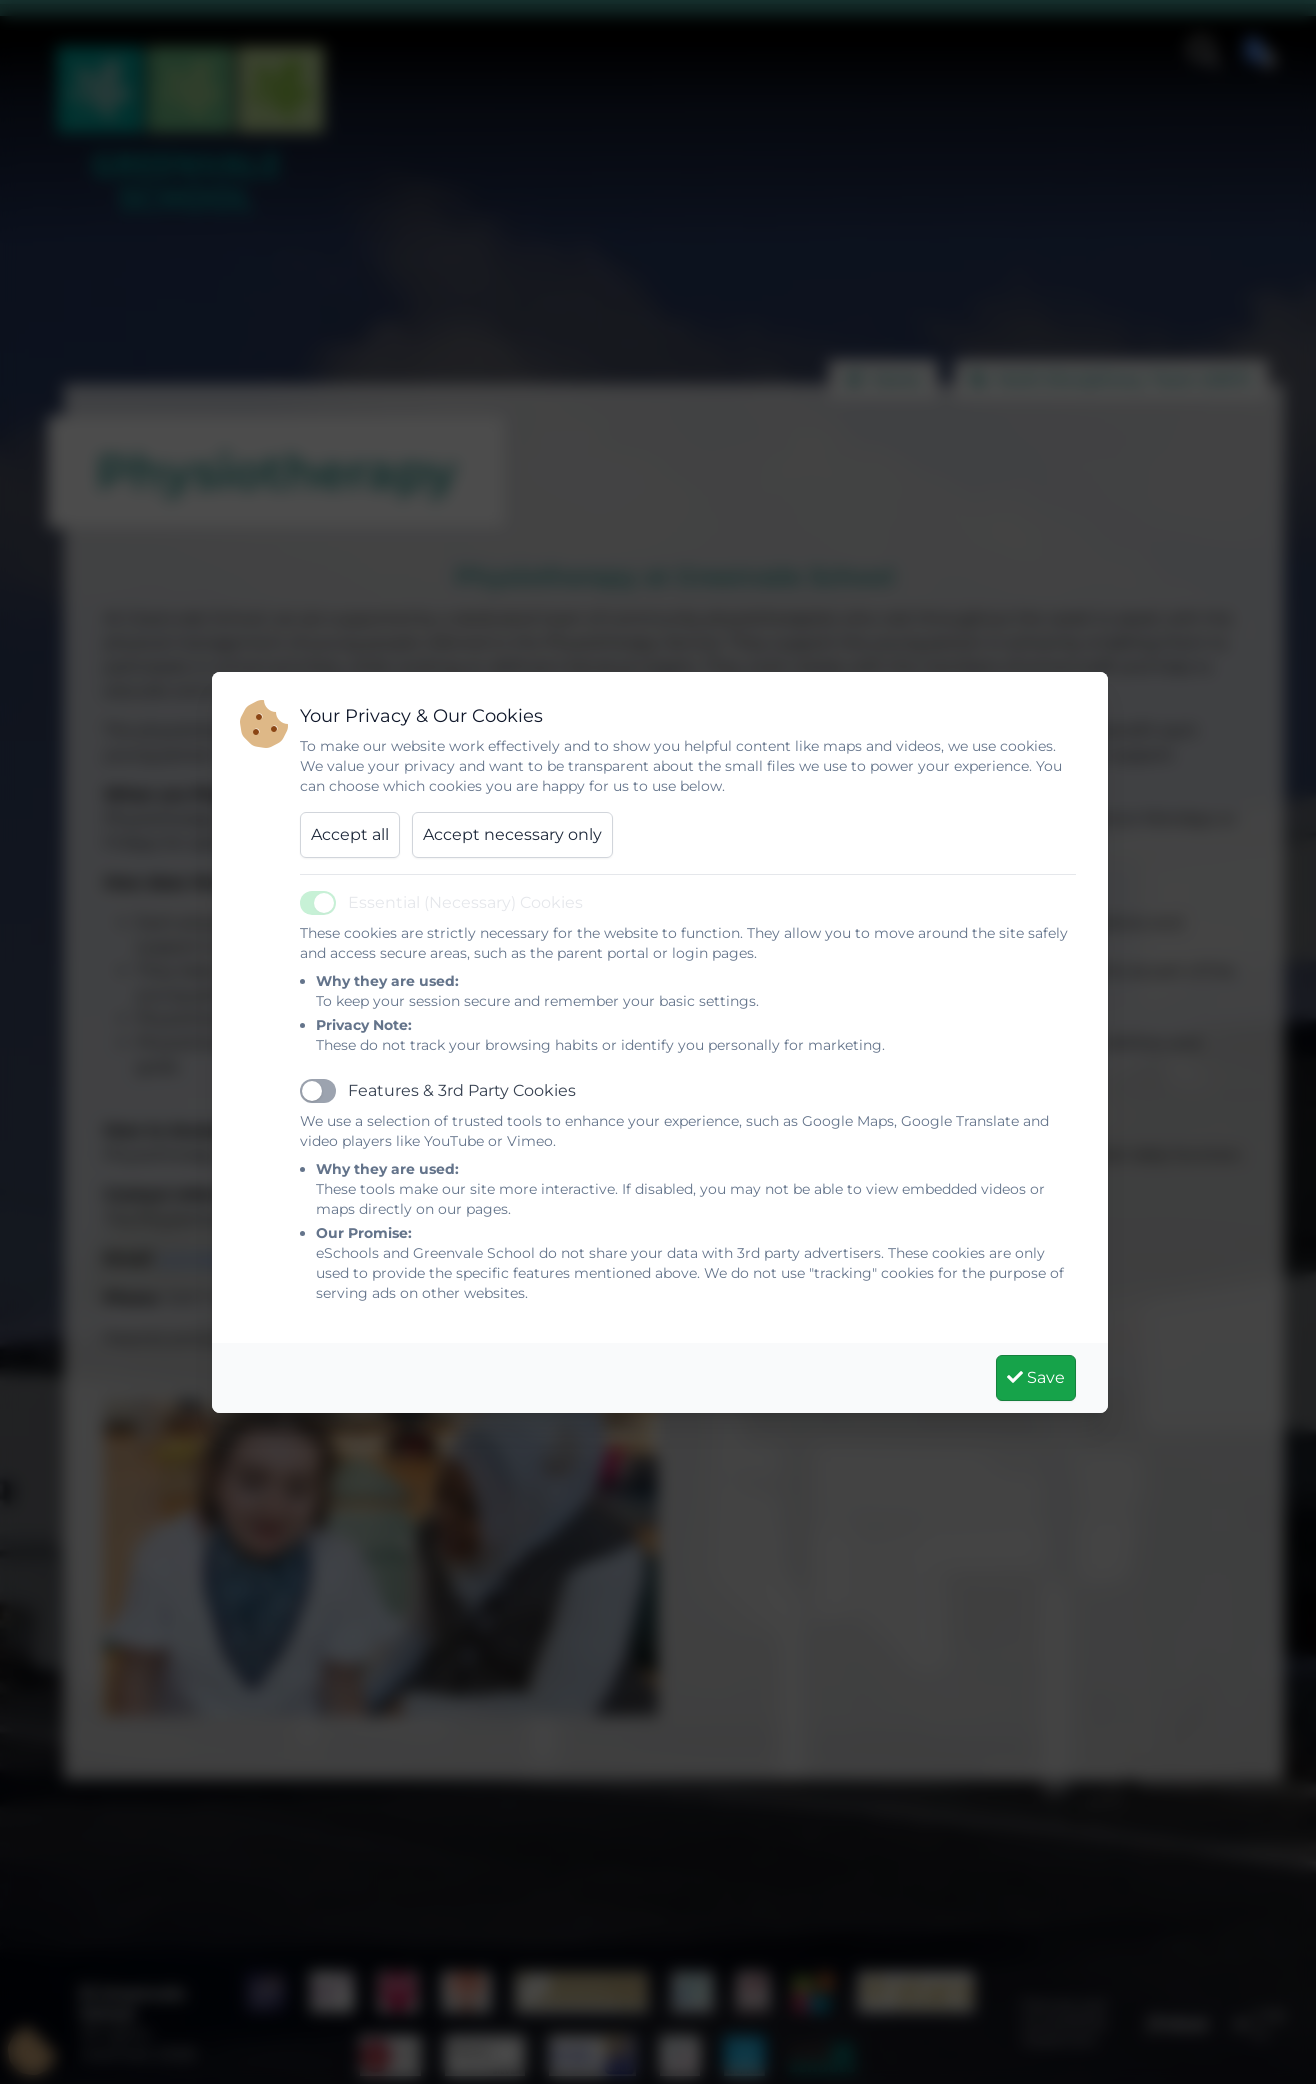  Describe the element at coordinates (512, 834) in the screenshot. I see `Accept necessary only` at that location.